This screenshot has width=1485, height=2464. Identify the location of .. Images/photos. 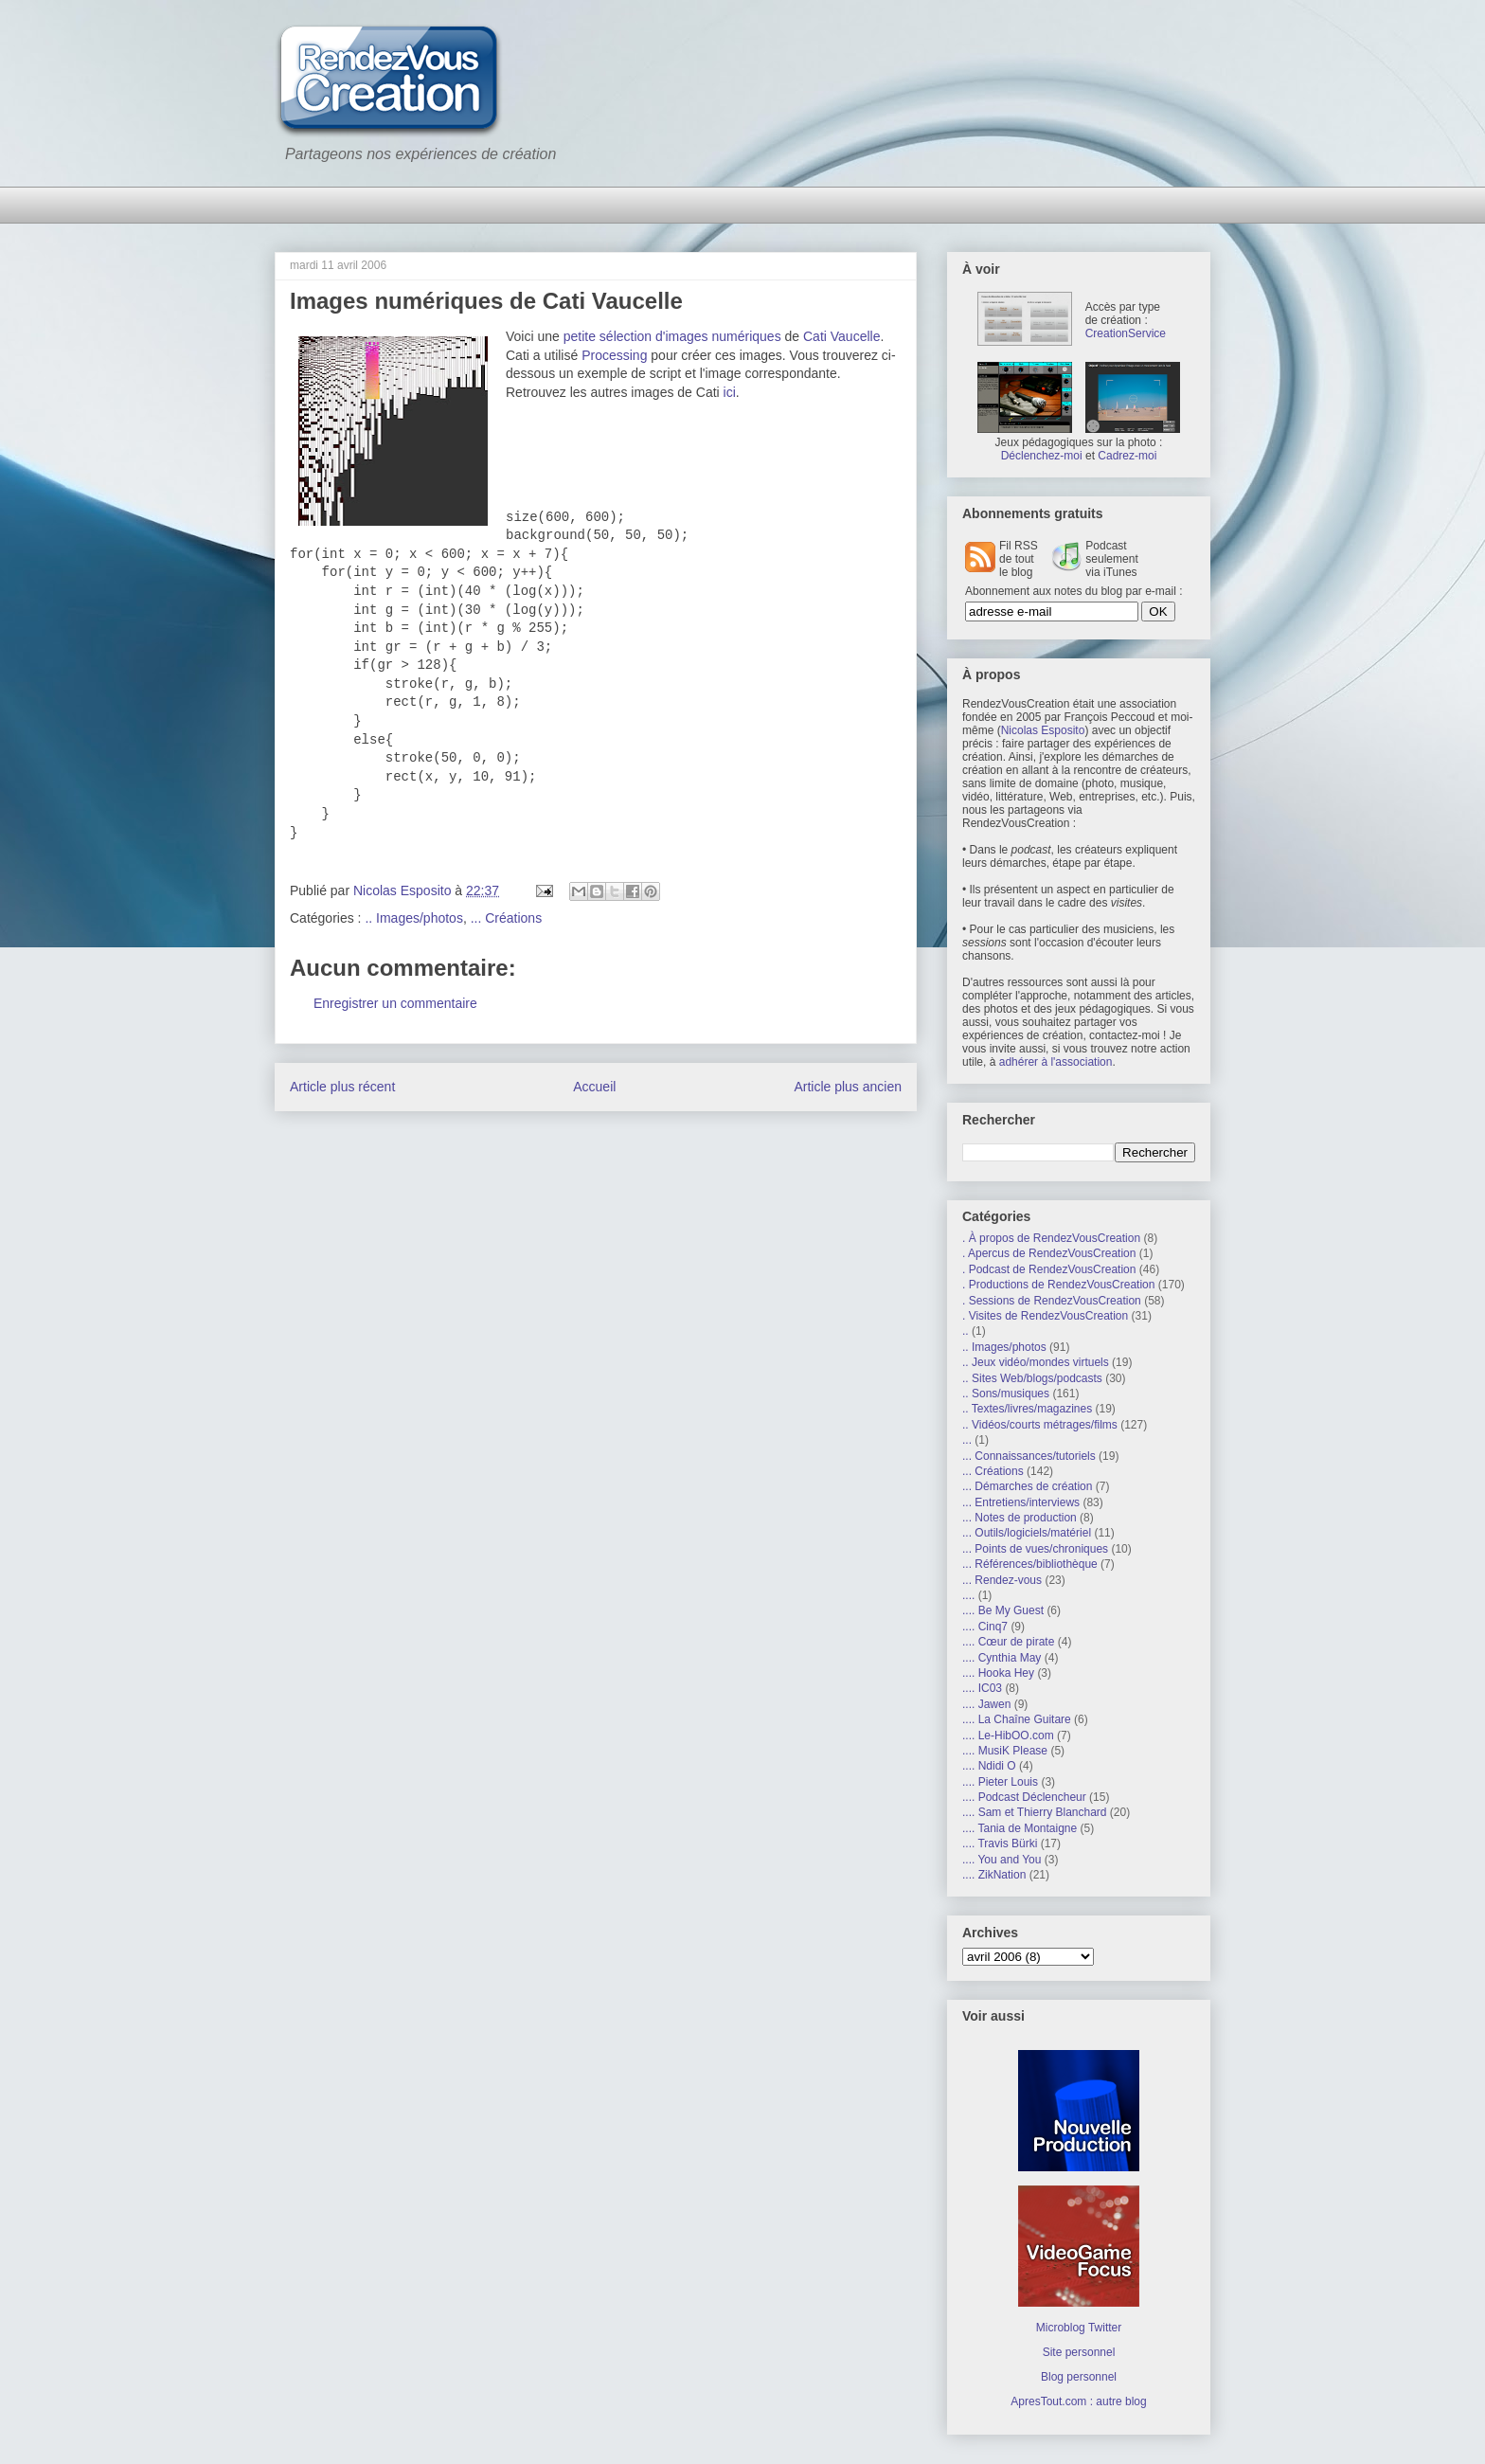
(414, 918).